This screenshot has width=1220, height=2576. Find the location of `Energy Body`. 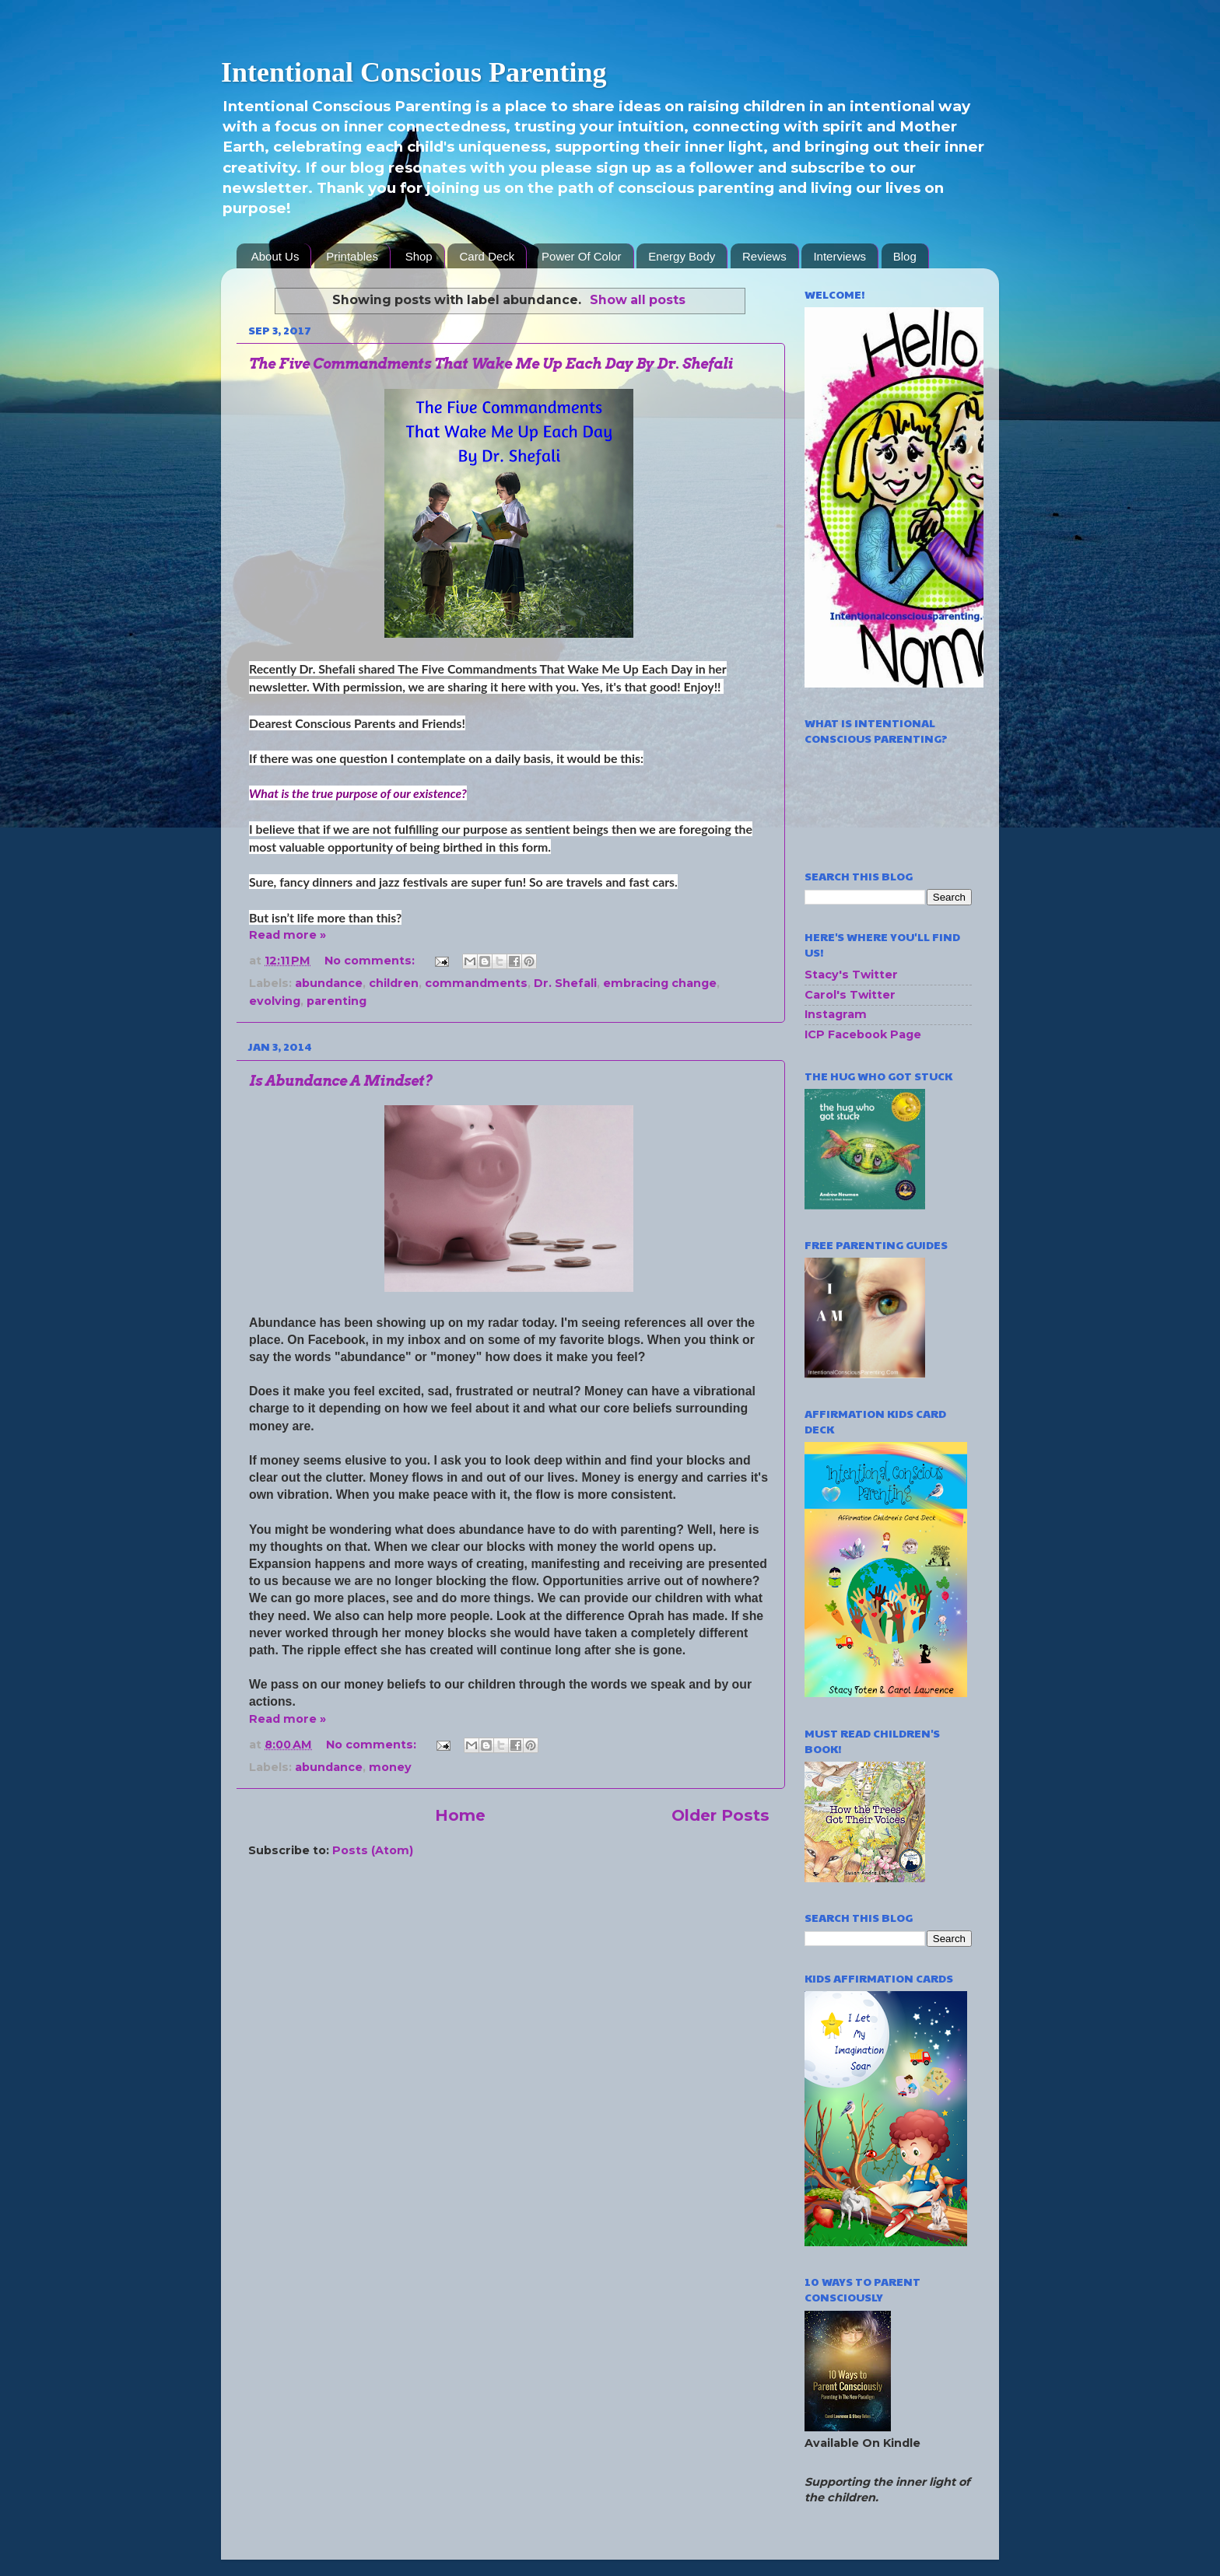

Energy Body is located at coordinates (681, 256).